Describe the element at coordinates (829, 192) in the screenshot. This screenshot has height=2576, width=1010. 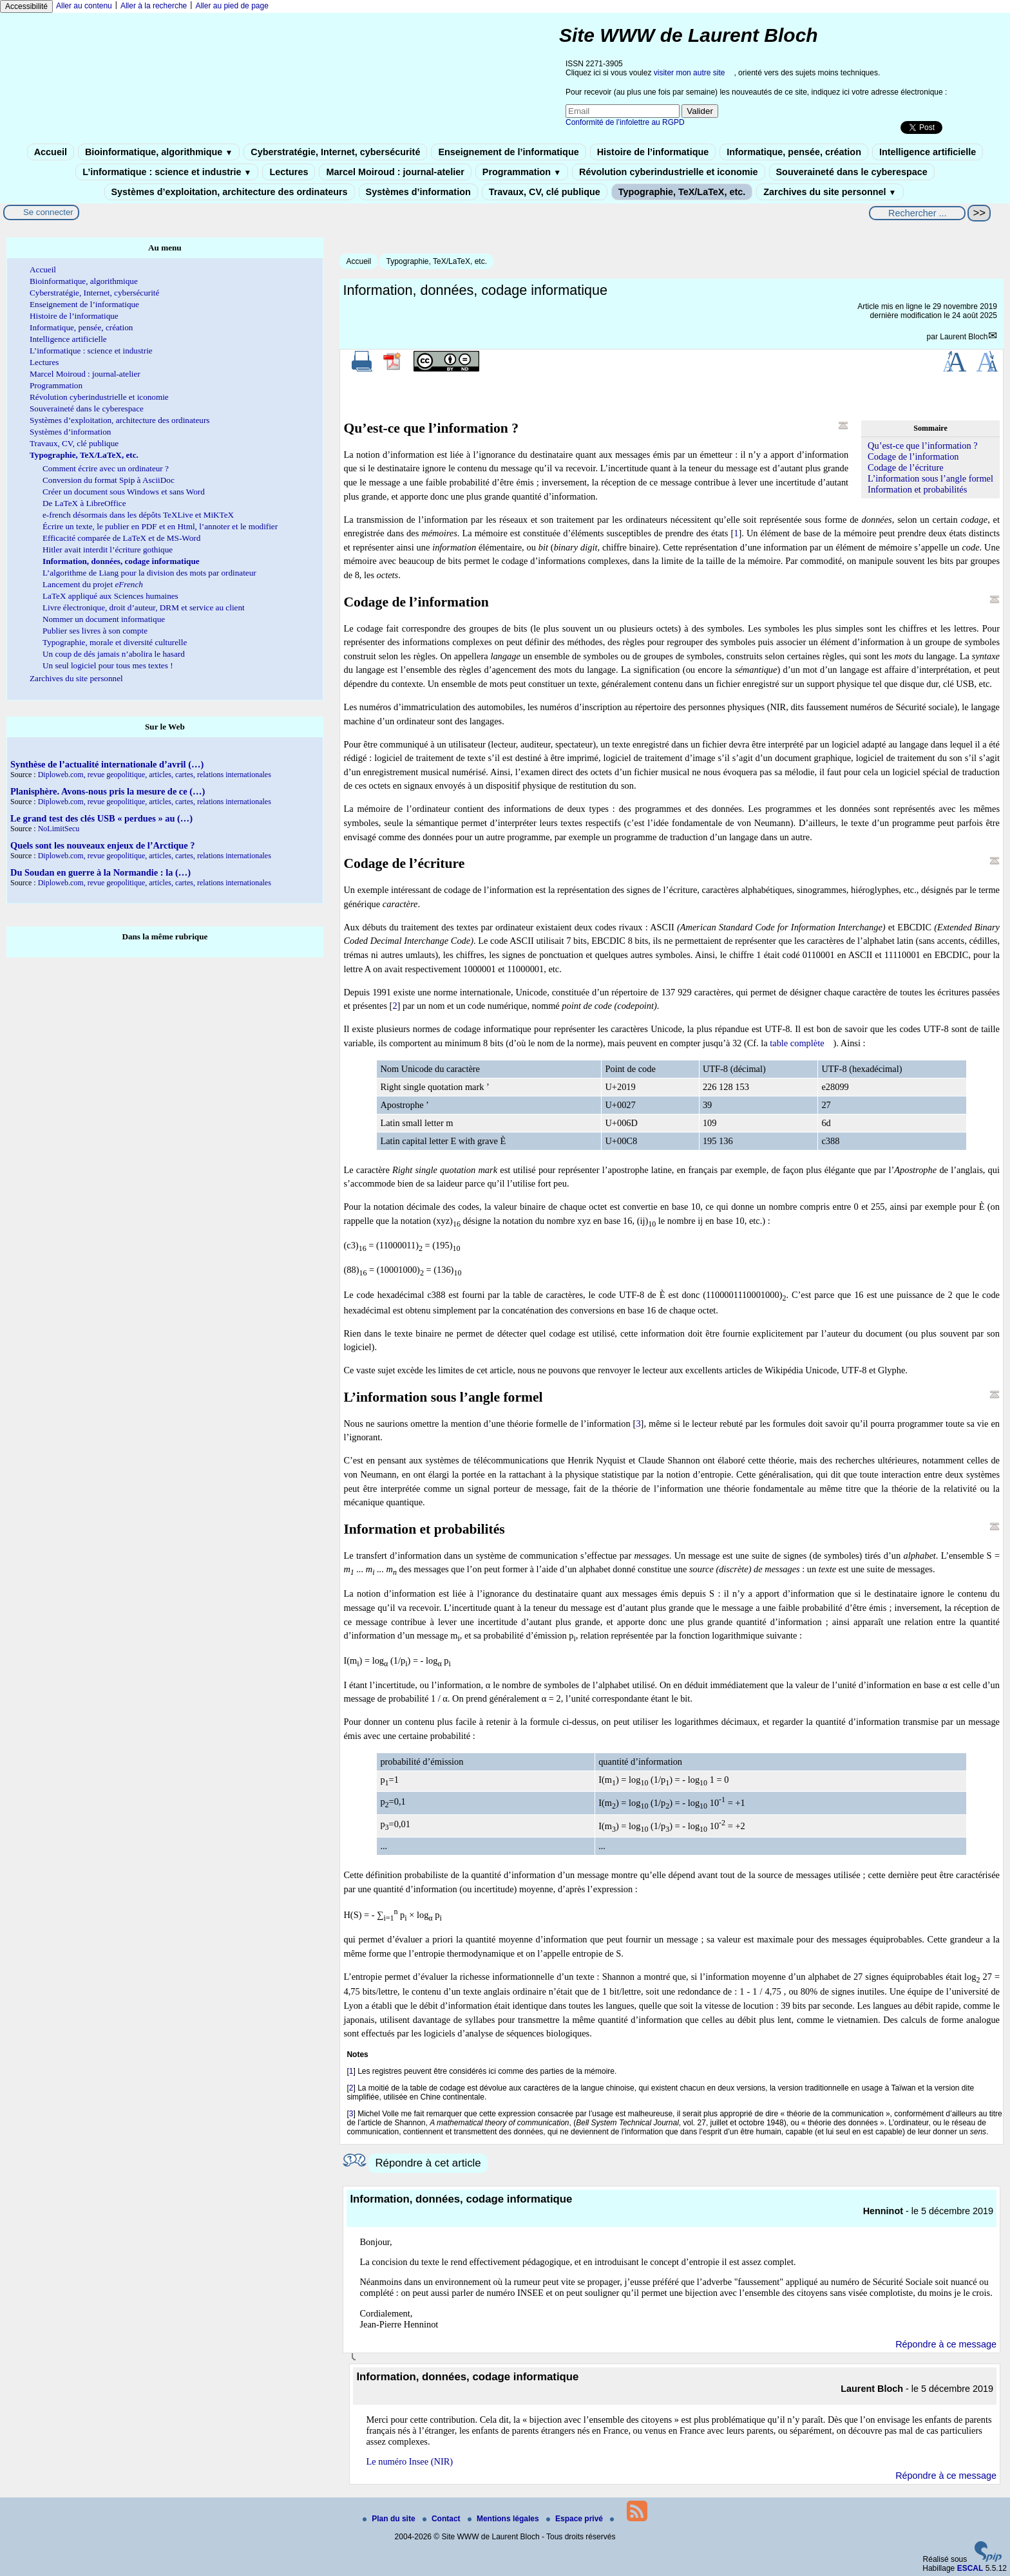
I see `Zarchives du site personnel` at that location.